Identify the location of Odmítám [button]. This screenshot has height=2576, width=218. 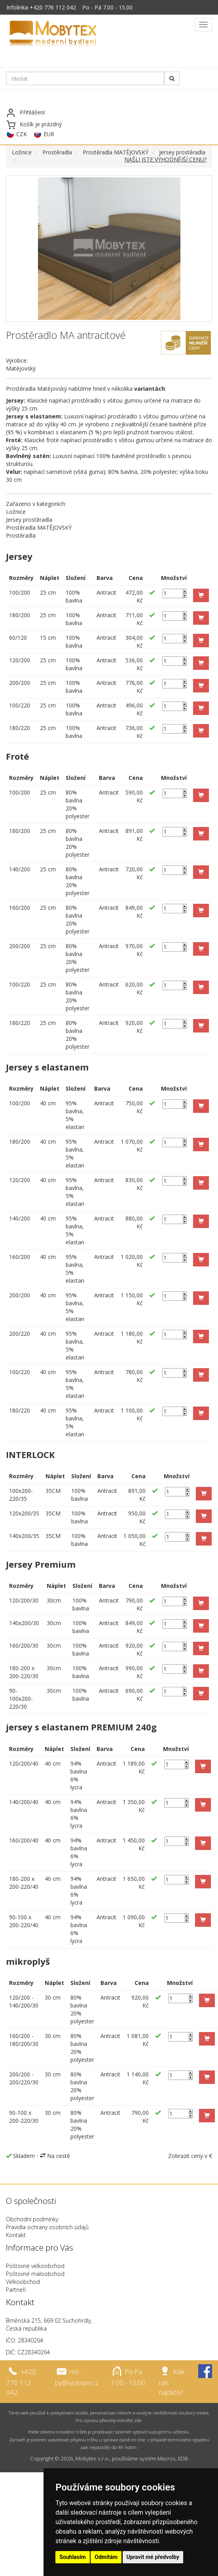
(106, 2557).